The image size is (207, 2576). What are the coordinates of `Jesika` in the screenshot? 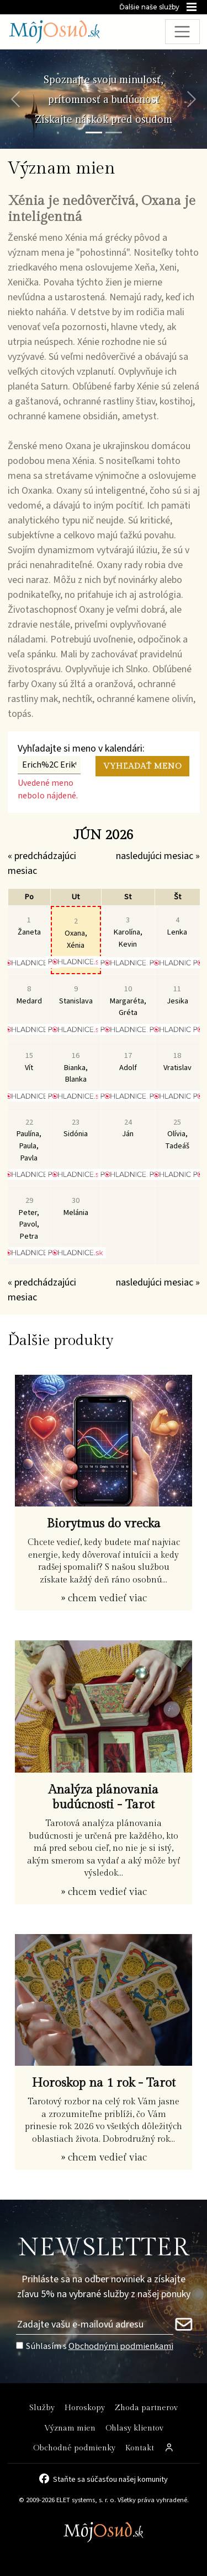 It's located at (177, 995).